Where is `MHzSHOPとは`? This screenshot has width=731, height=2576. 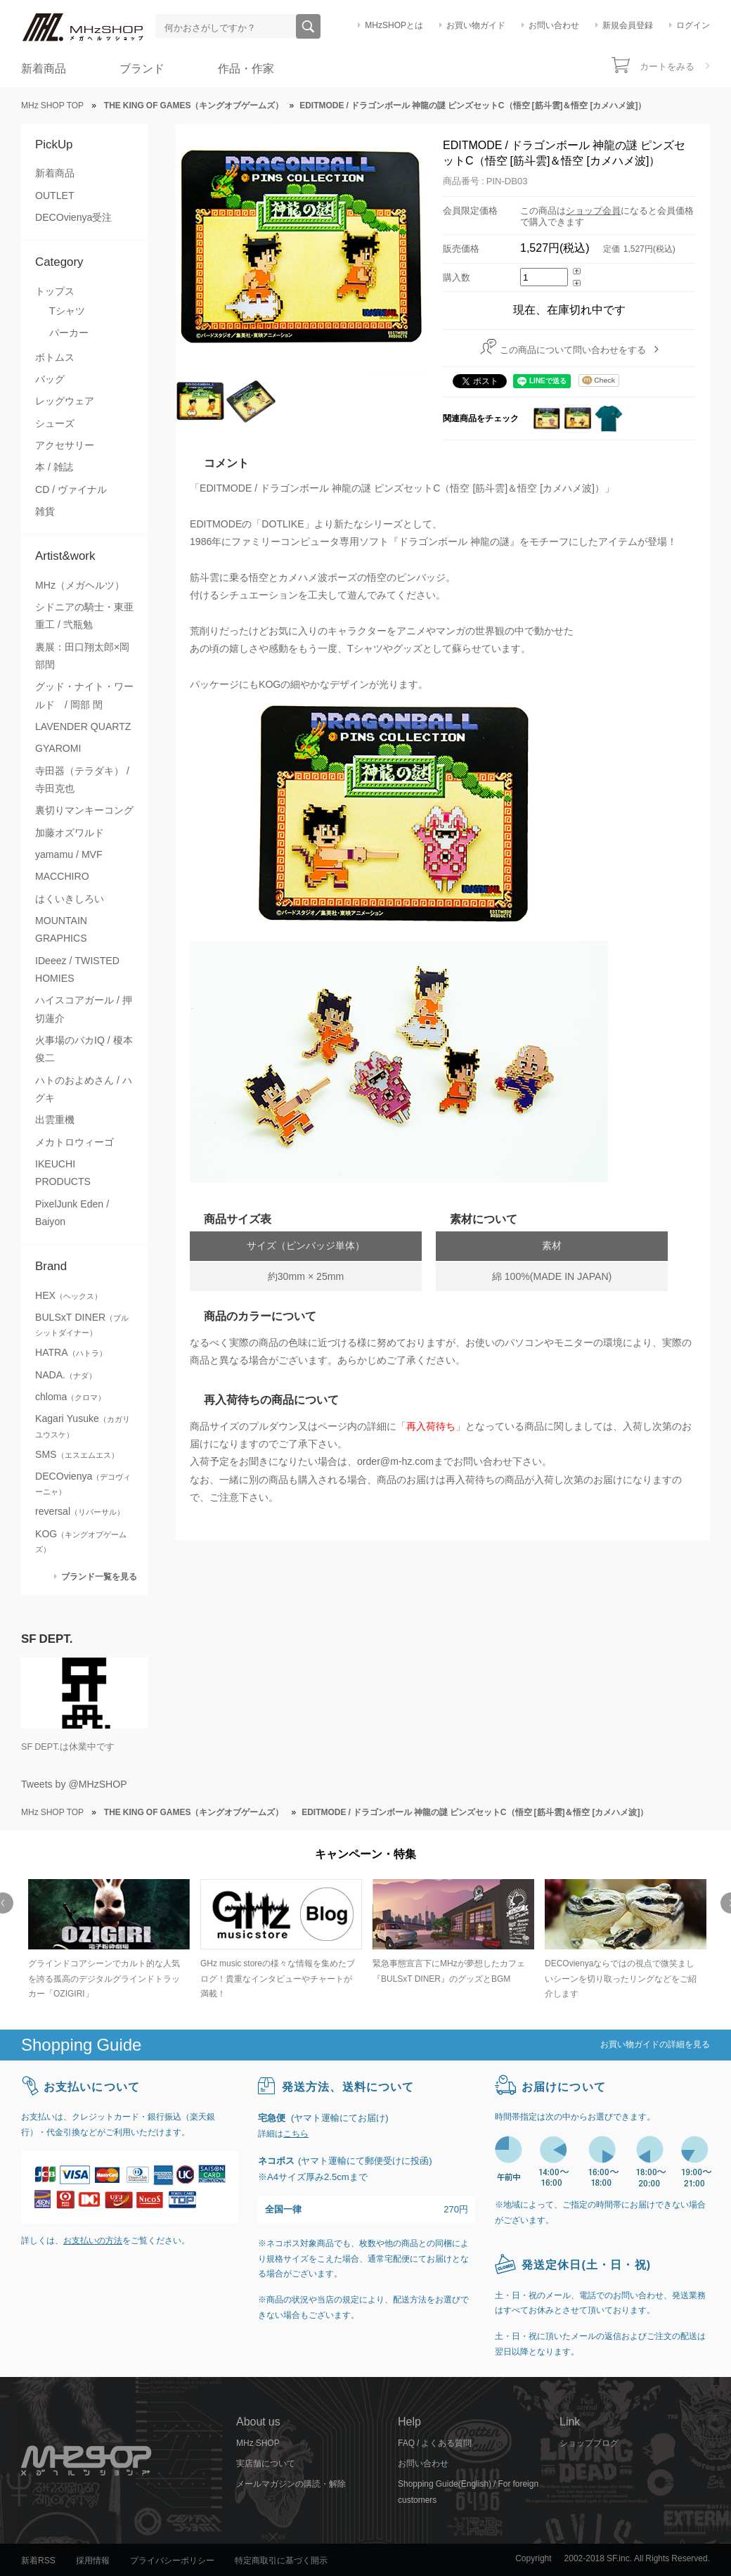 MHzSHOPとは is located at coordinates (394, 25).